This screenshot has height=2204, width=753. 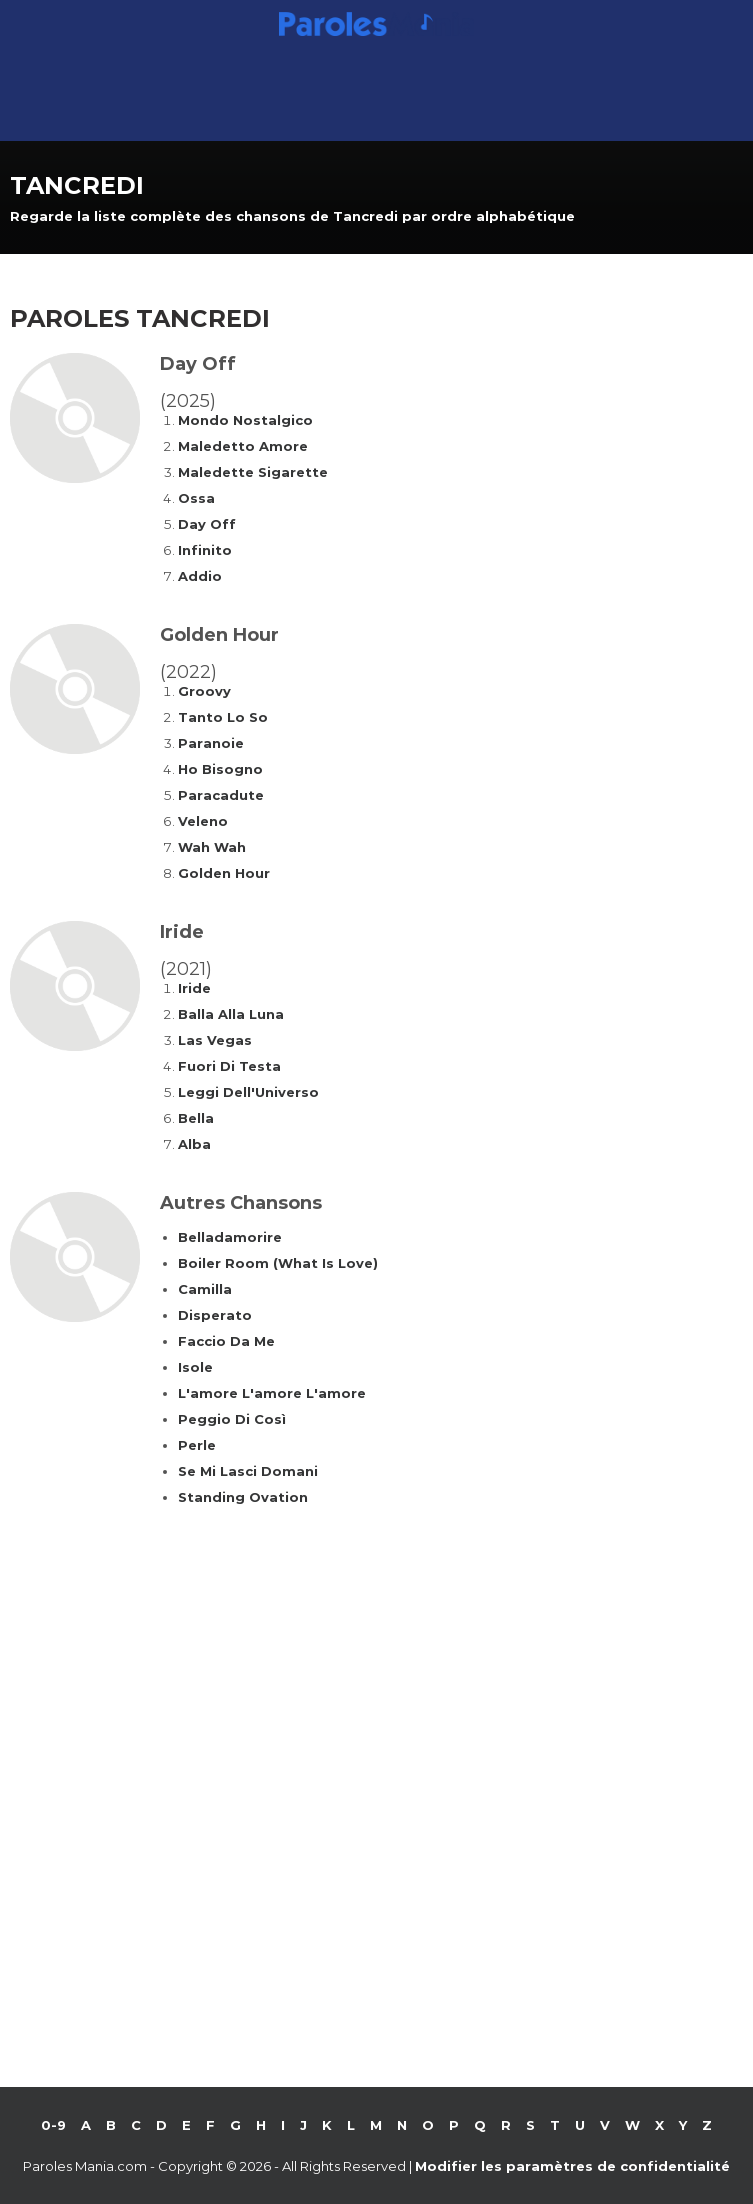 I want to click on 0-9, so click(x=53, y=2125).